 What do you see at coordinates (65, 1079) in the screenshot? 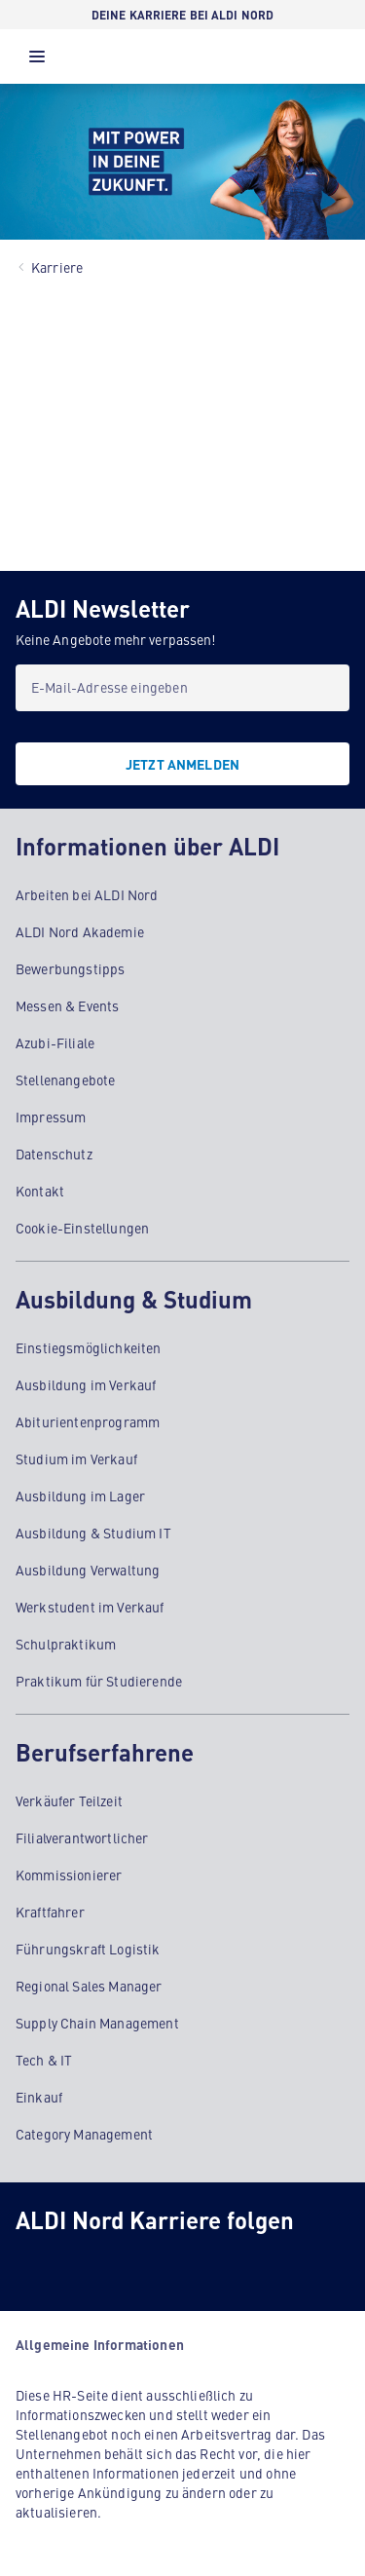
I see `Stellenangebote` at bounding box center [65, 1079].